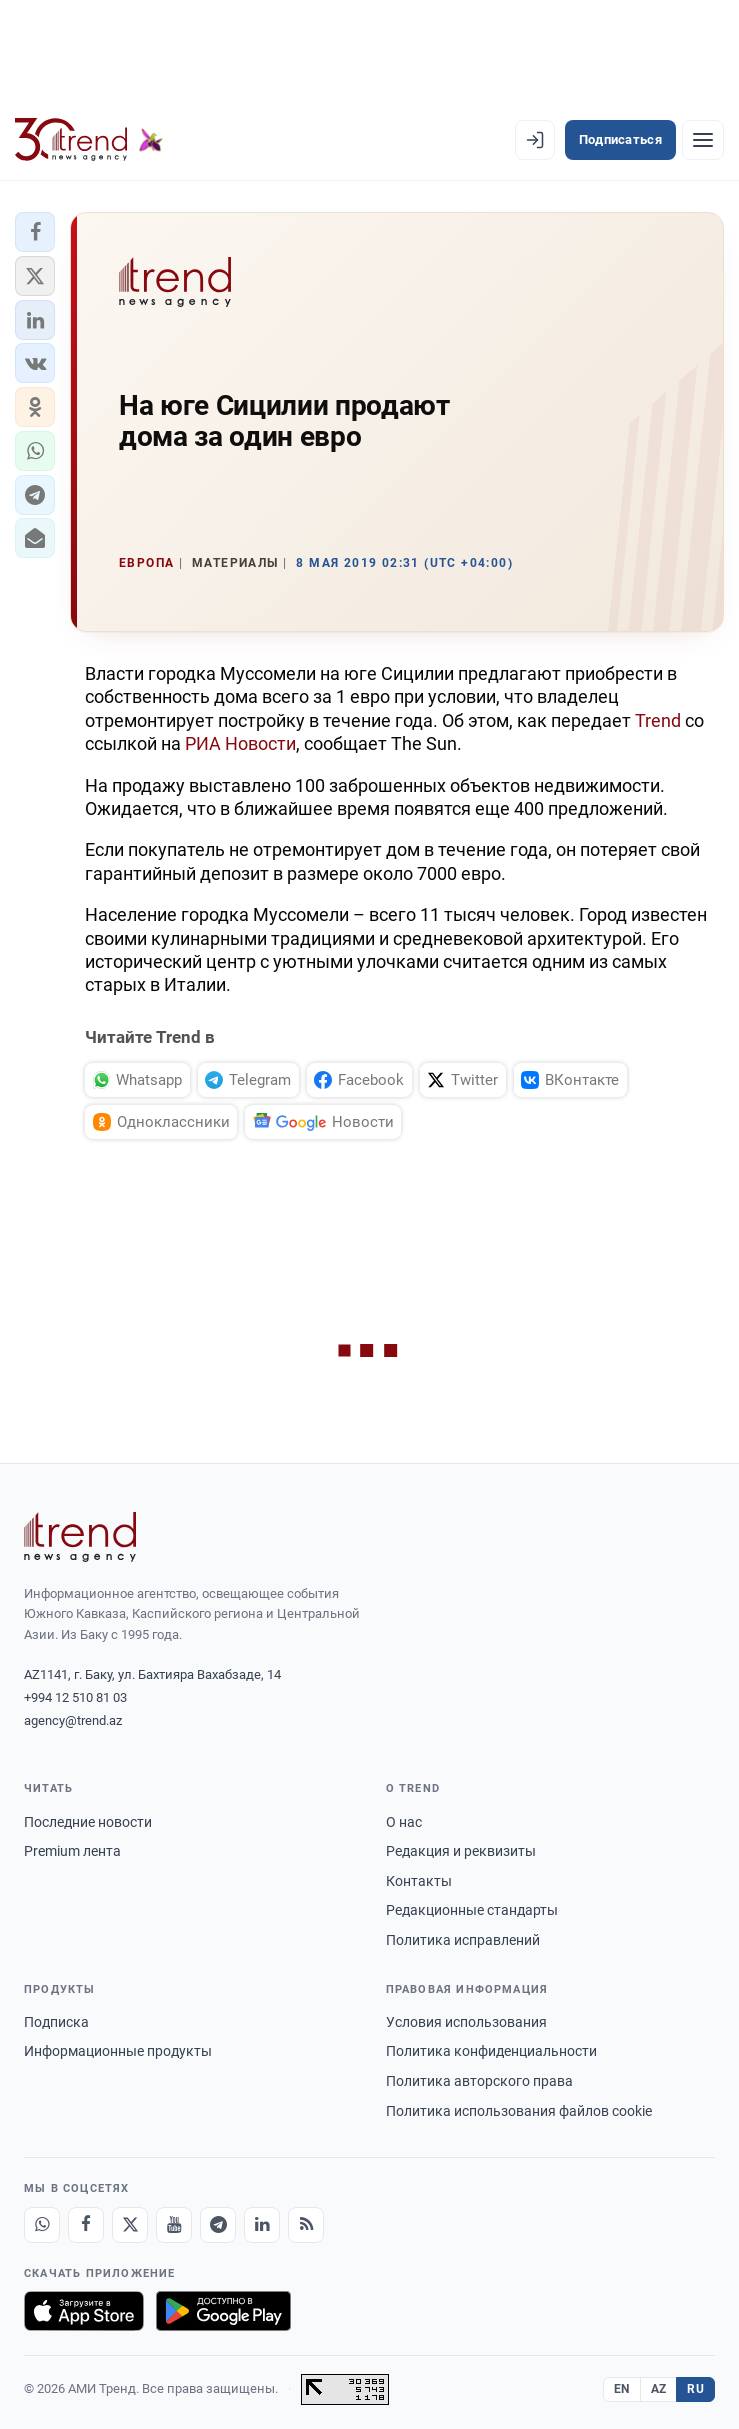 The width and height of the screenshot is (739, 2429). I want to click on Политика конфиденциальности, so click(491, 2051).